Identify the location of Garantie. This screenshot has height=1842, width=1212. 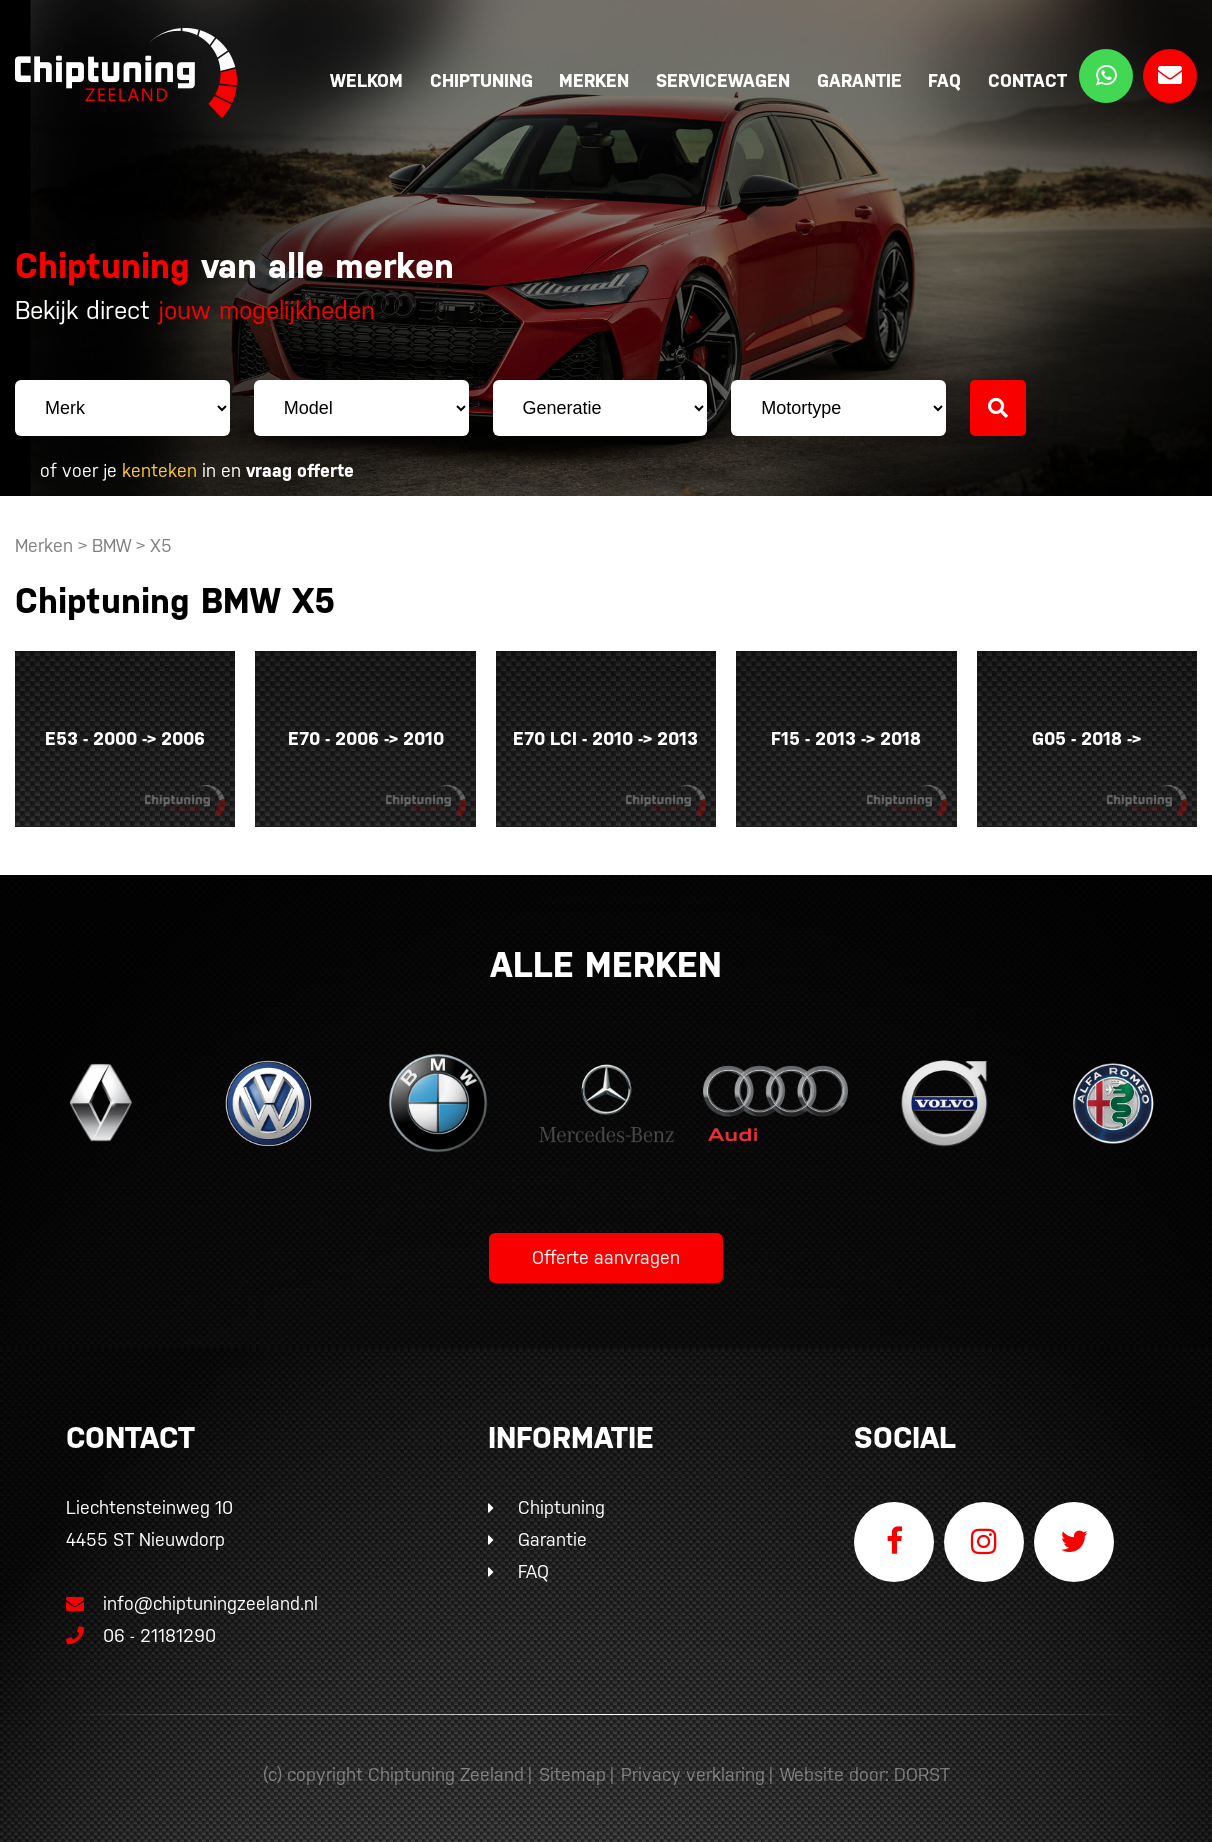
(859, 80).